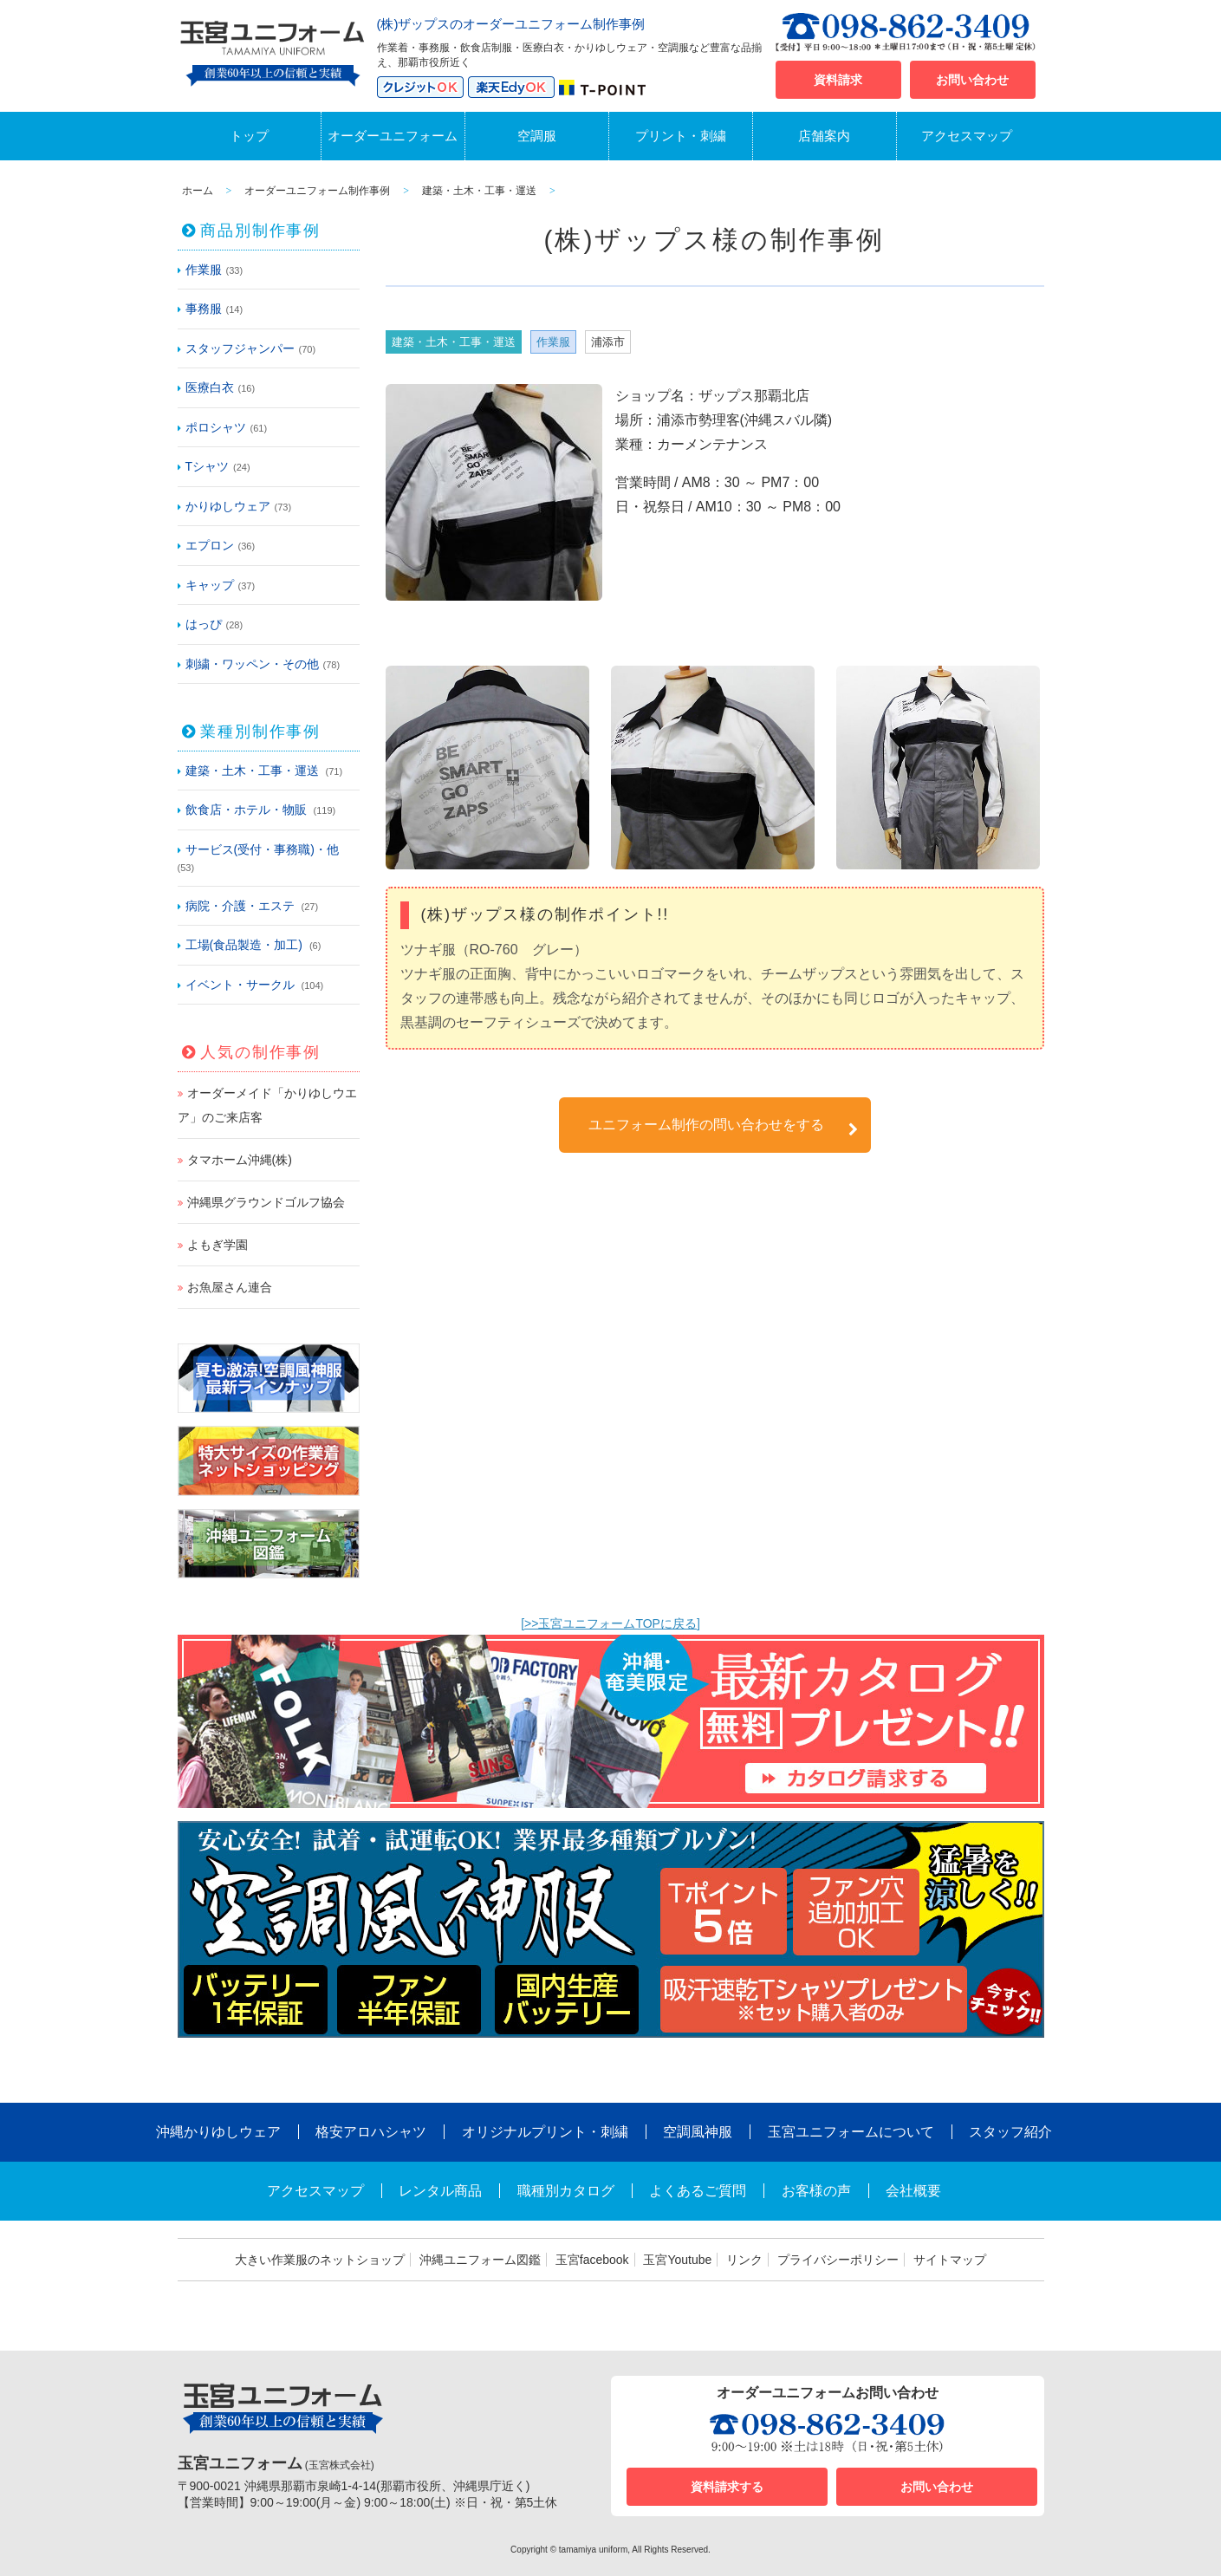 This screenshot has width=1221, height=2576. Describe the element at coordinates (727, 2487) in the screenshot. I see `資料請求する` at that location.